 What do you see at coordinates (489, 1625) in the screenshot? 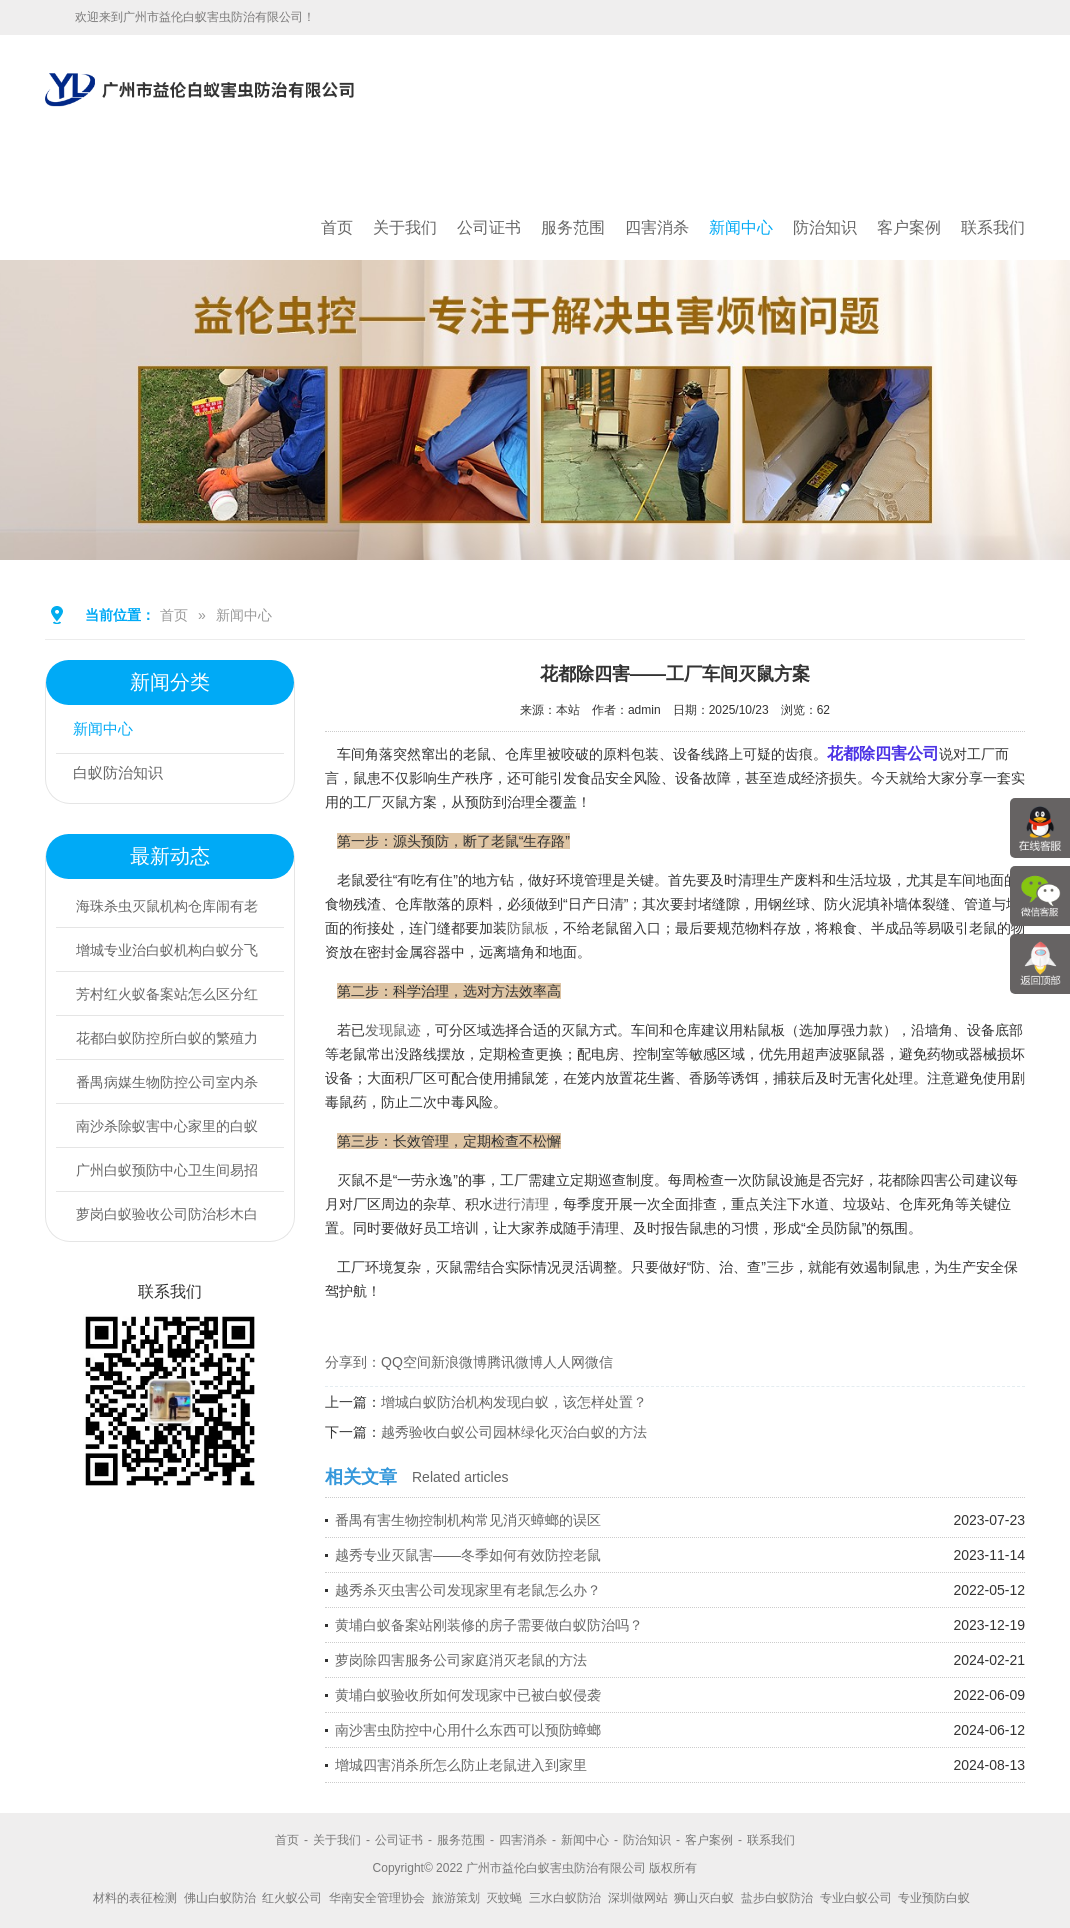
I see `黄埔白蚁备案站刚装修的房子需要做白蚁防治吗？` at bounding box center [489, 1625].